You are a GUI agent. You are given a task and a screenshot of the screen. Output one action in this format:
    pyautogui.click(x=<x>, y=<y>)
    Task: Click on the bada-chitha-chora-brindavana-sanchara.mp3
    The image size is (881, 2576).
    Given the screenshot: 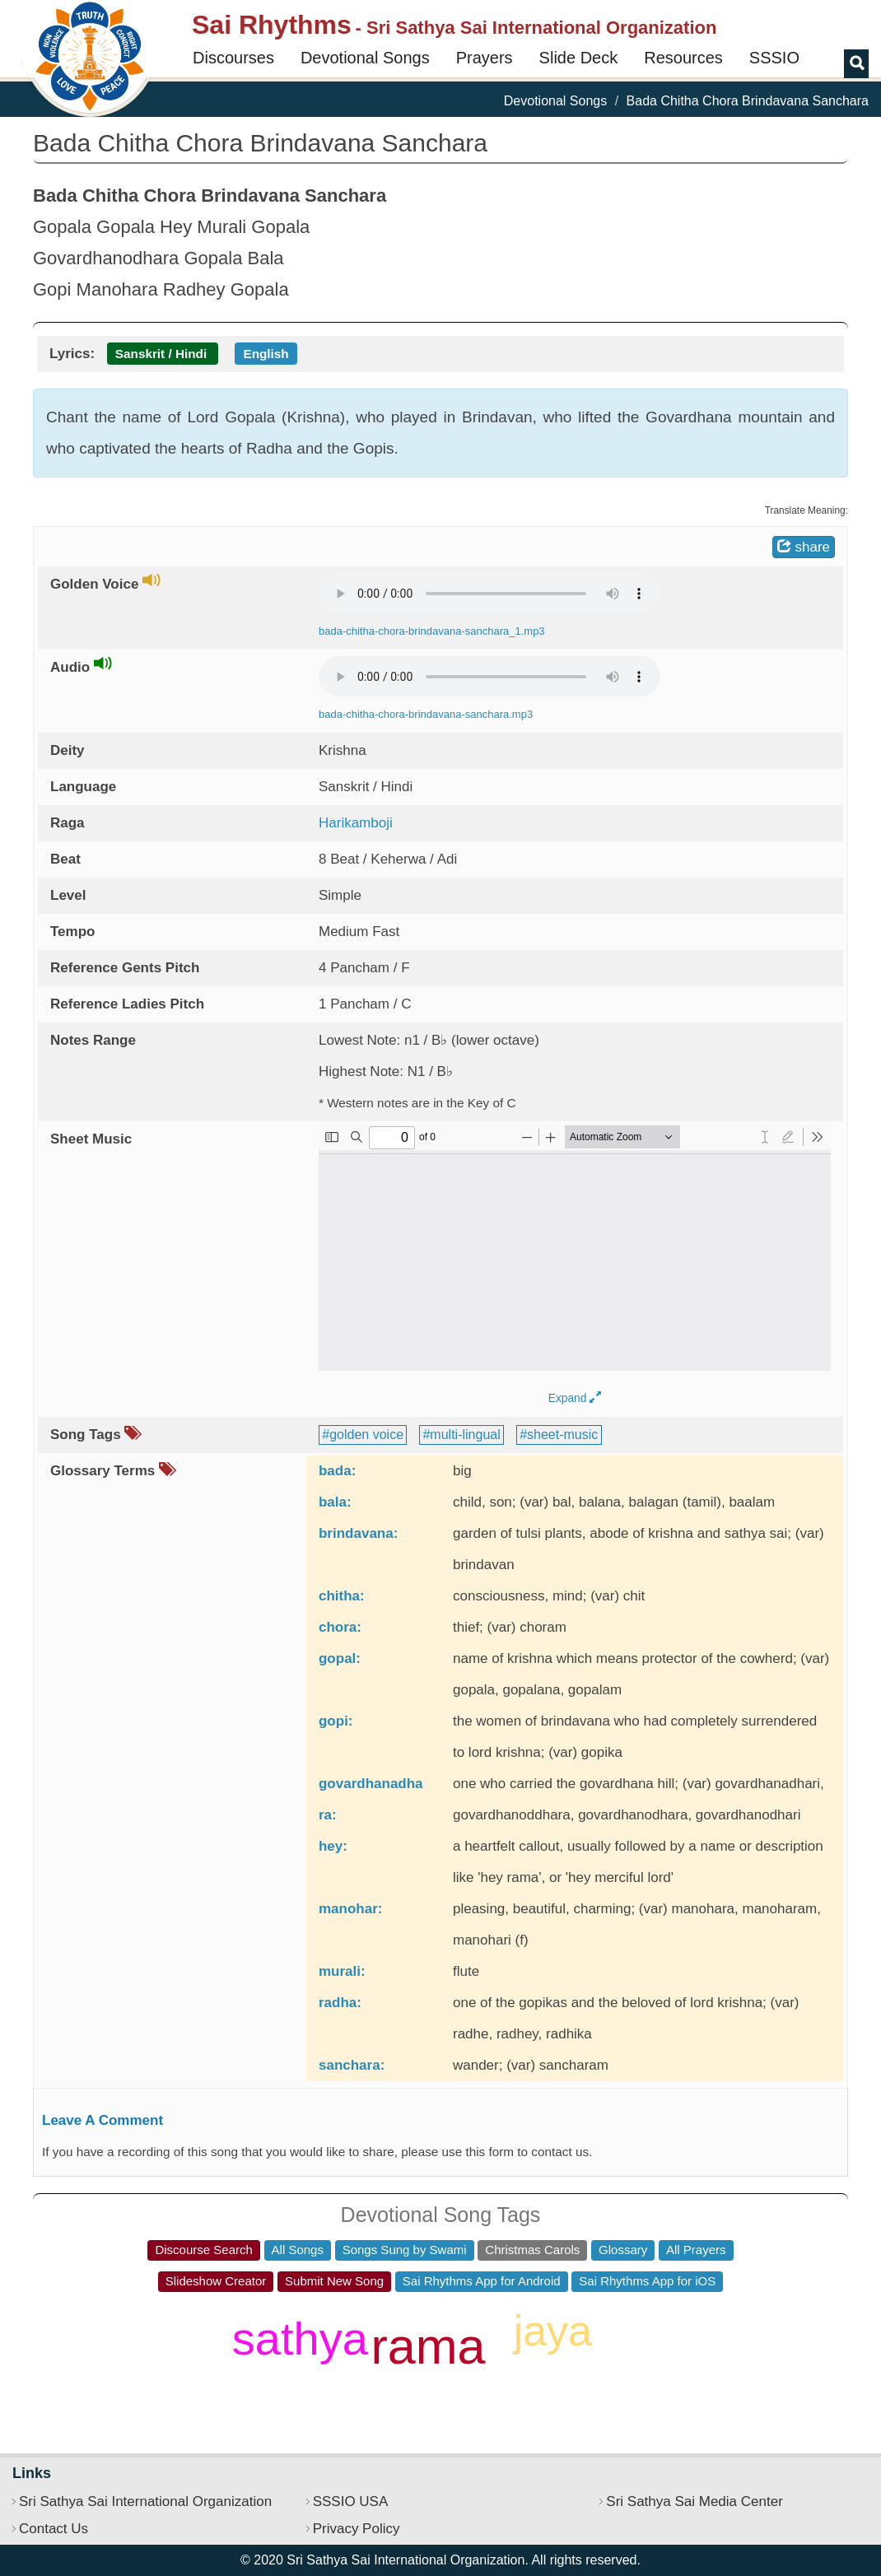 What is the action you would take?
    pyautogui.click(x=426, y=714)
    